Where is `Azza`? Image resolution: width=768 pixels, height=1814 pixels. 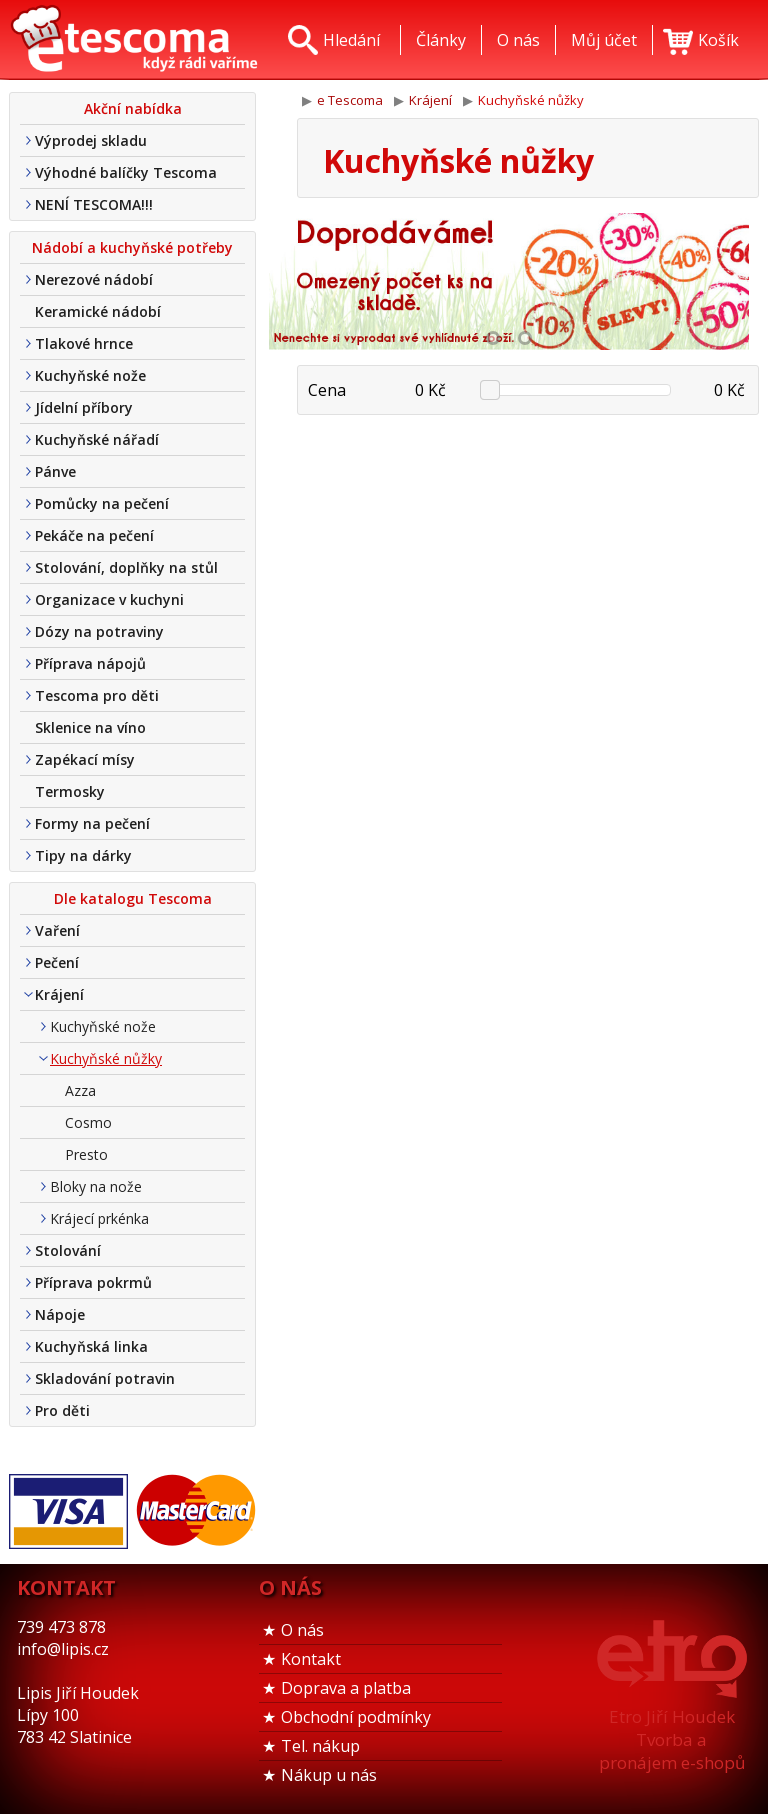
Azza is located at coordinates (80, 1090).